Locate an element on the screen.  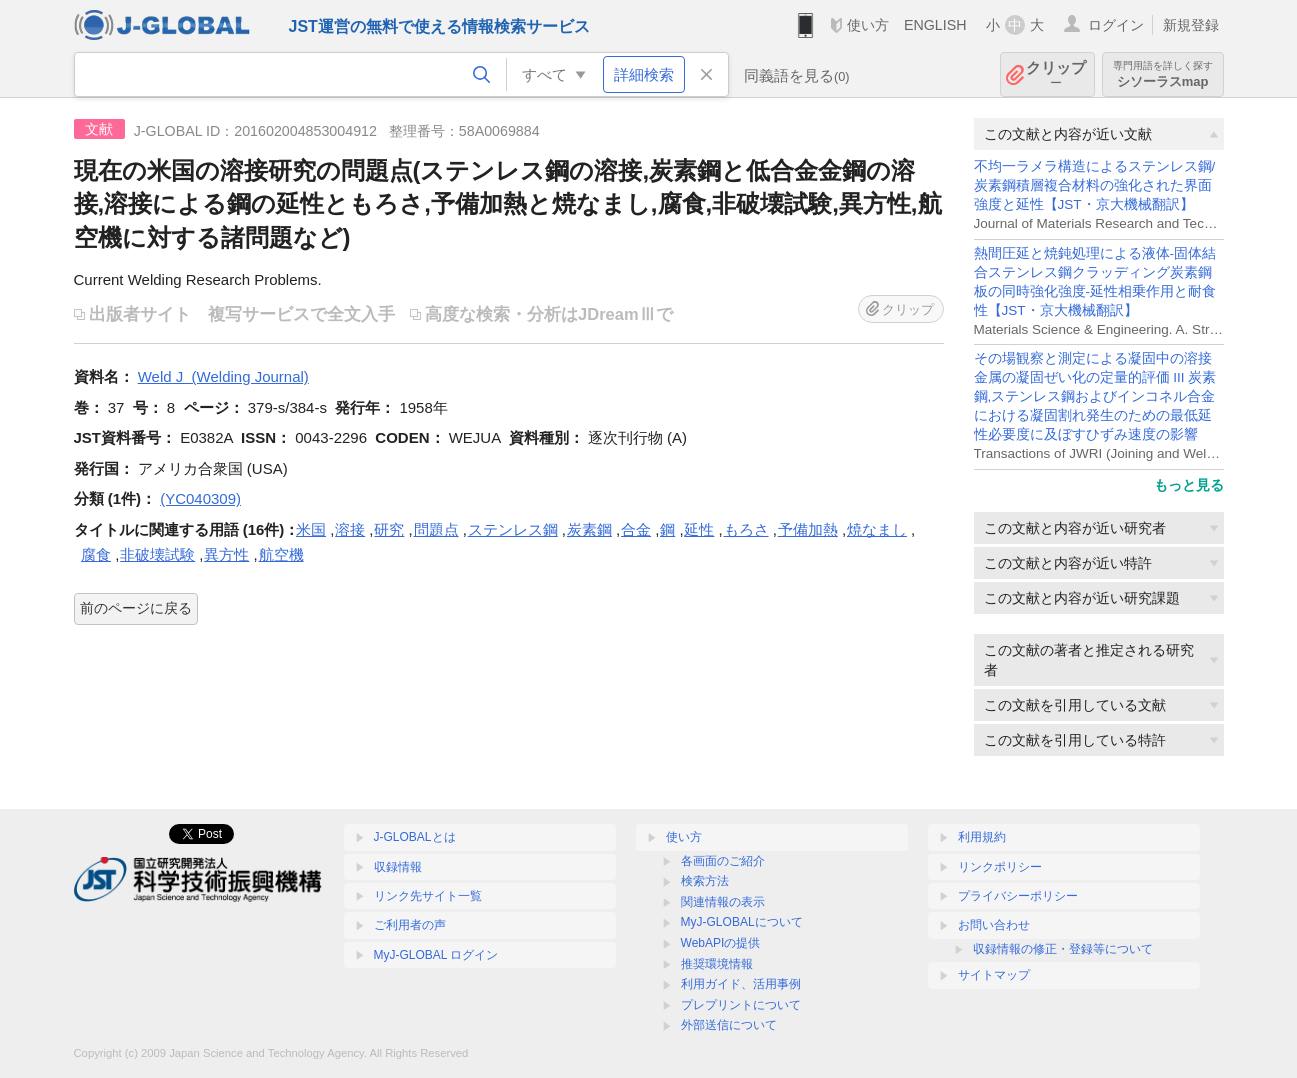
各画面のご紹介 is located at coordinates (723, 861).